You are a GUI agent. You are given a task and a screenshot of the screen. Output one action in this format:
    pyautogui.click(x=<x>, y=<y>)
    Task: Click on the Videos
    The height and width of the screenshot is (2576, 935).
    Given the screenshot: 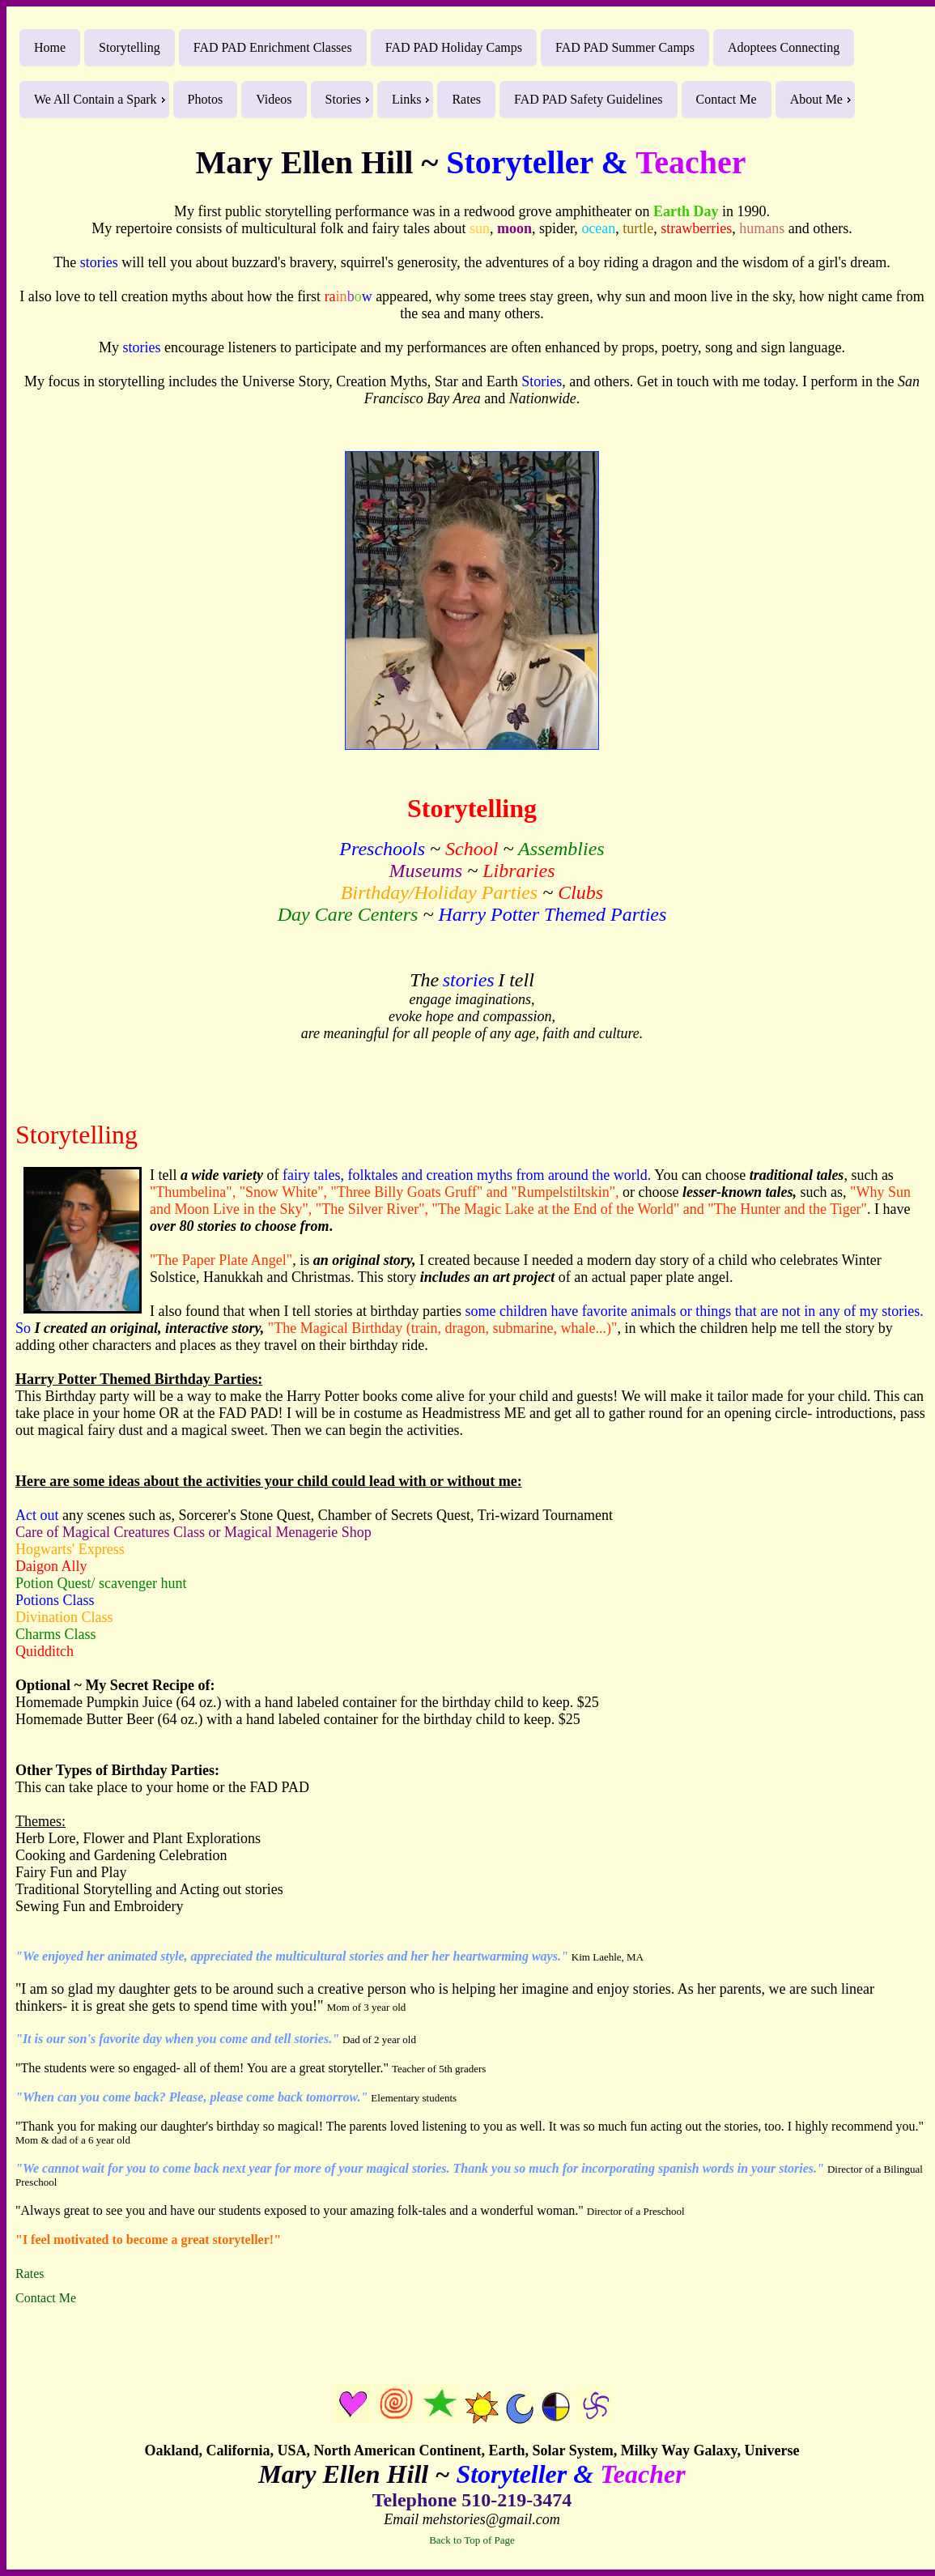 What is the action you would take?
    pyautogui.click(x=273, y=99)
    